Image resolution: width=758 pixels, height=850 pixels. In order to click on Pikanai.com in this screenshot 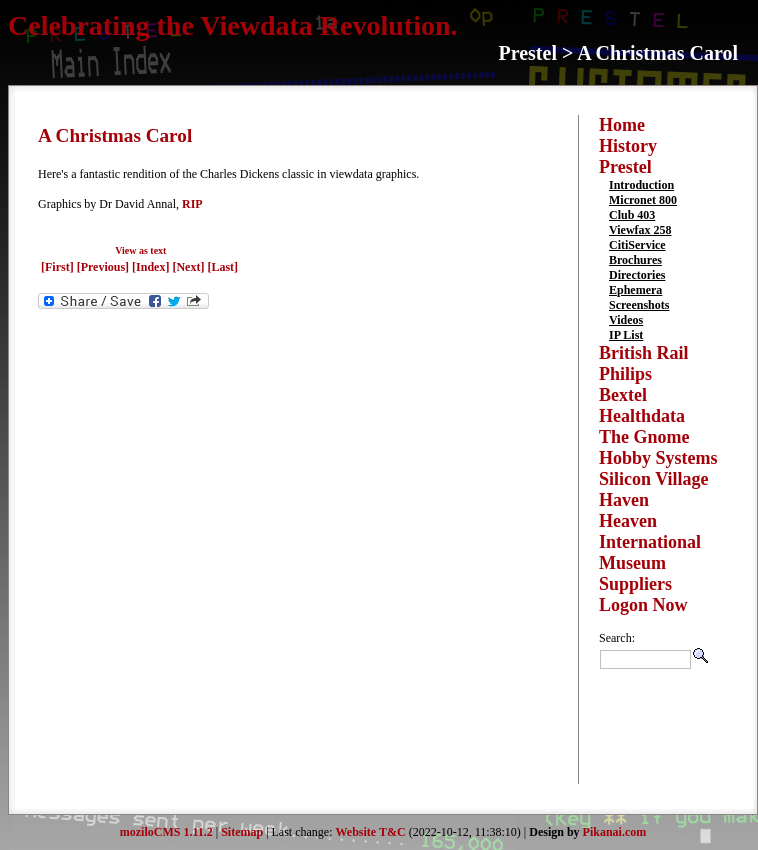, I will do `click(615, 832)`.